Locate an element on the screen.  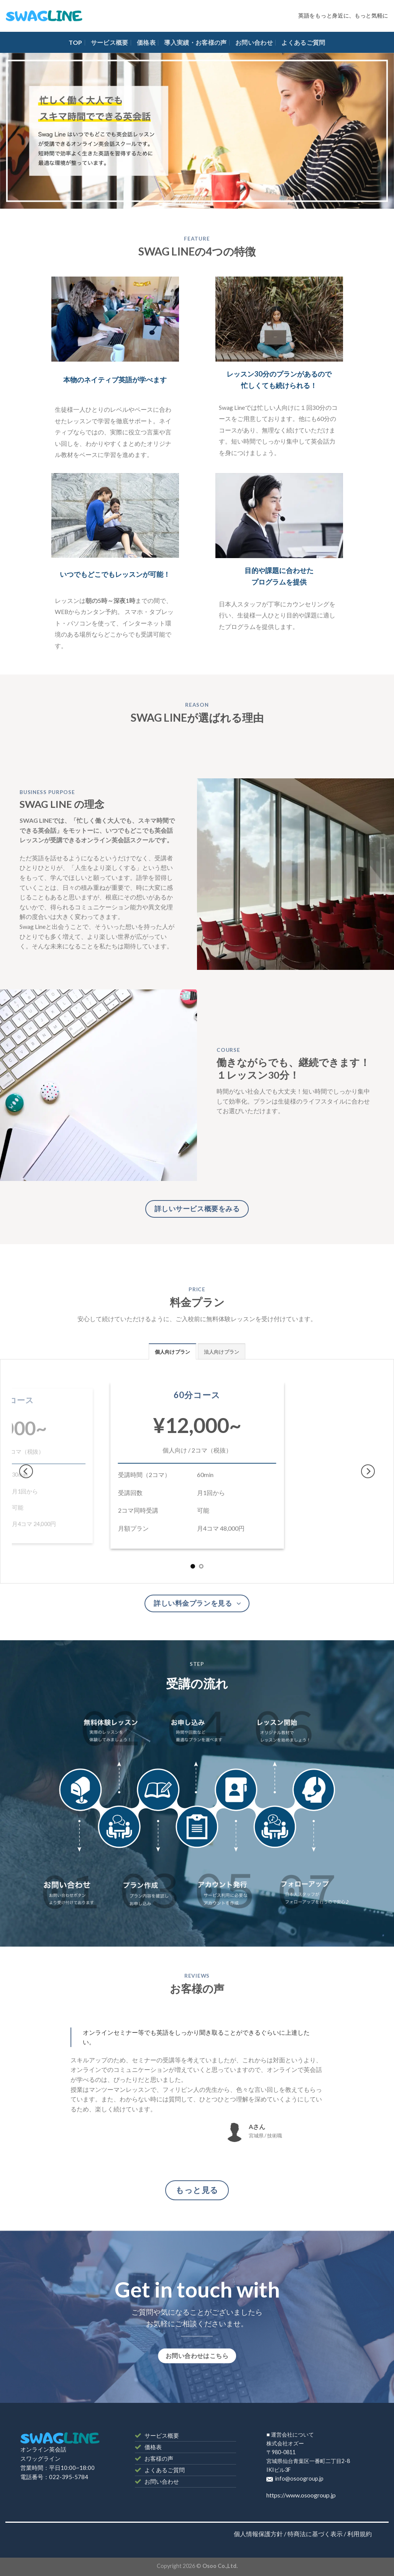
特商法に基づく表示 is located at coordinates (315, 2533).